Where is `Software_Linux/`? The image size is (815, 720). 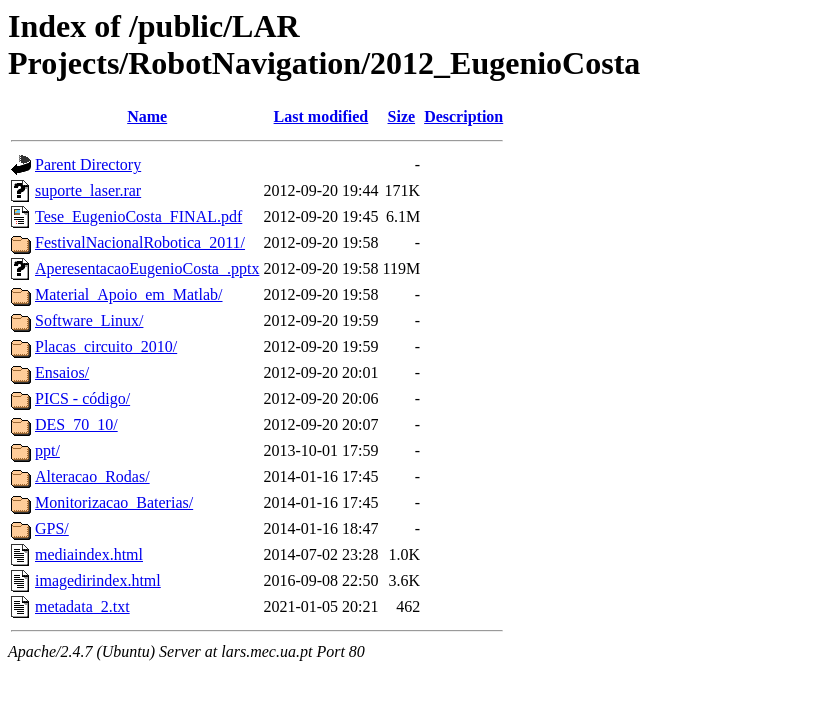
Software_Linux/ is located at coordinates (89, 320).